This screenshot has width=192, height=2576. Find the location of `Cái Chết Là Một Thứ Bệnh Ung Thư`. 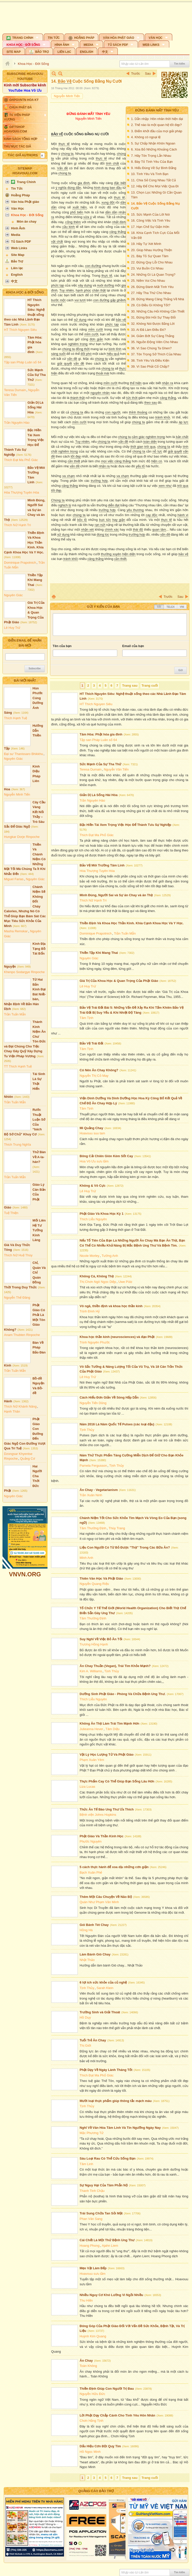

Cái Chết Là Một Thứ Bệnh Ung Thư is located at coordinates (107, 2240).